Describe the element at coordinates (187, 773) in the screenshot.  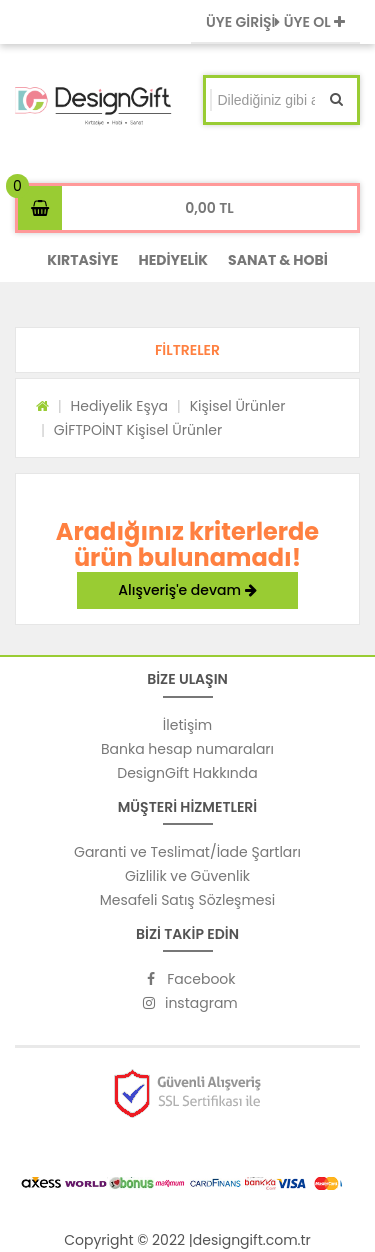
I see `DesignGift Hakkında` at that location.